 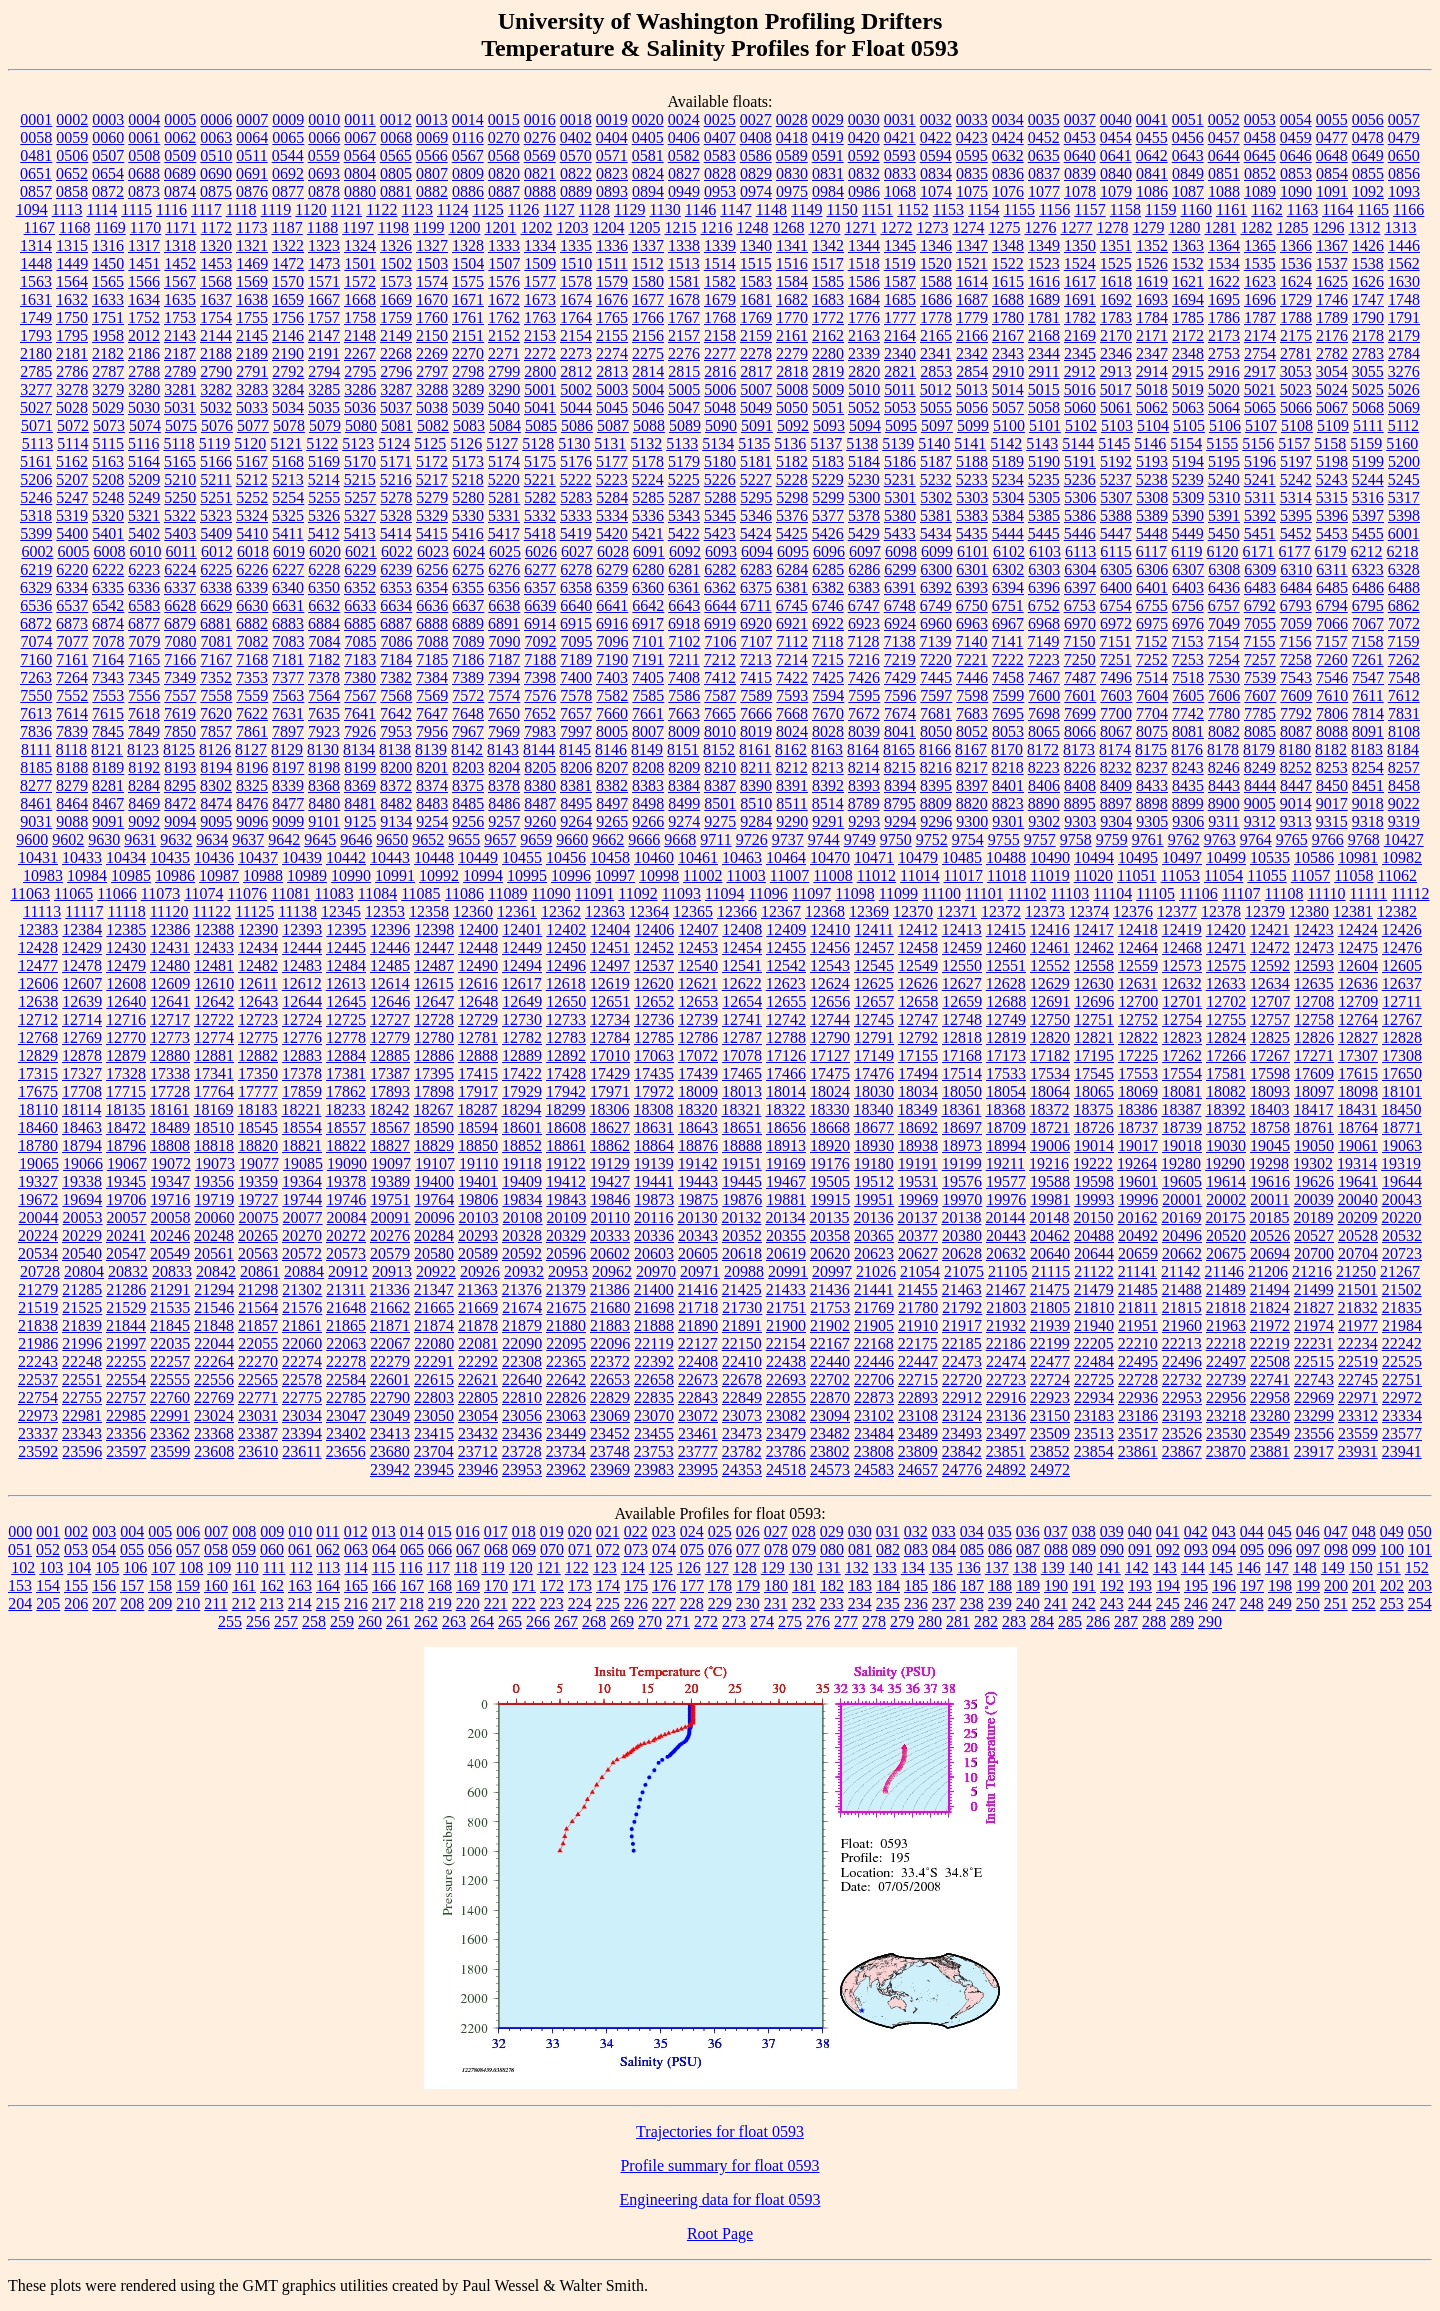 What do you see at coordinates (1116, 623) in the screenshot?
I see `6972` at bounding box center [1116, 623].